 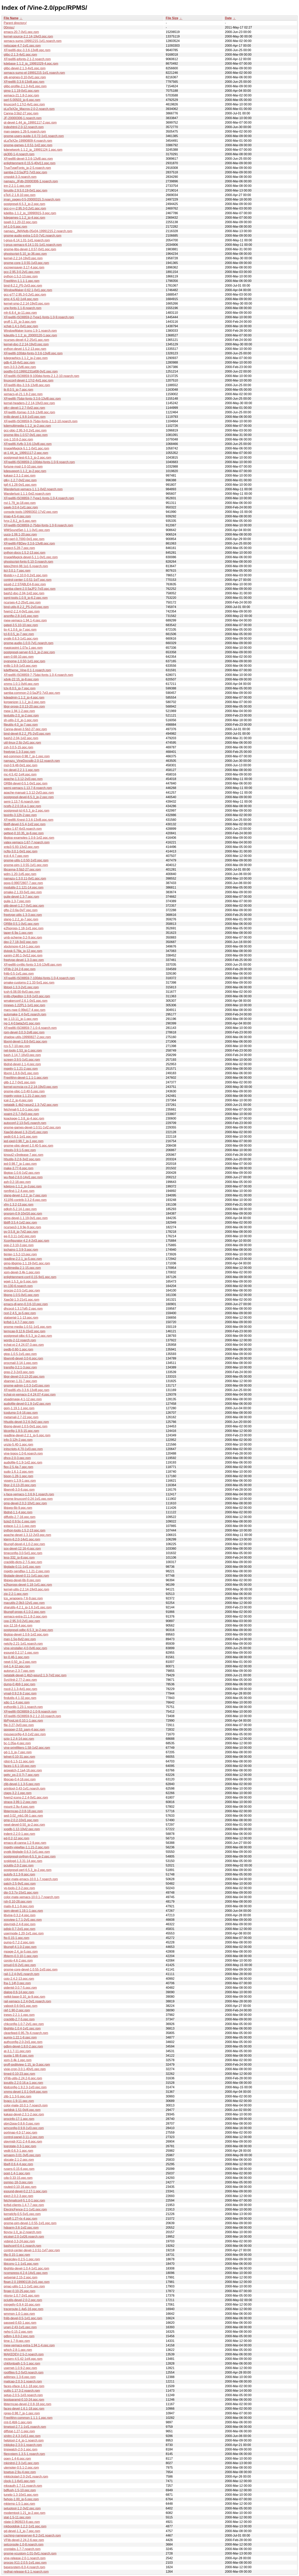 I want to click on imlib-devel-1.9.8-1vl3.ppc.rpm, so click(x=24, y=416).